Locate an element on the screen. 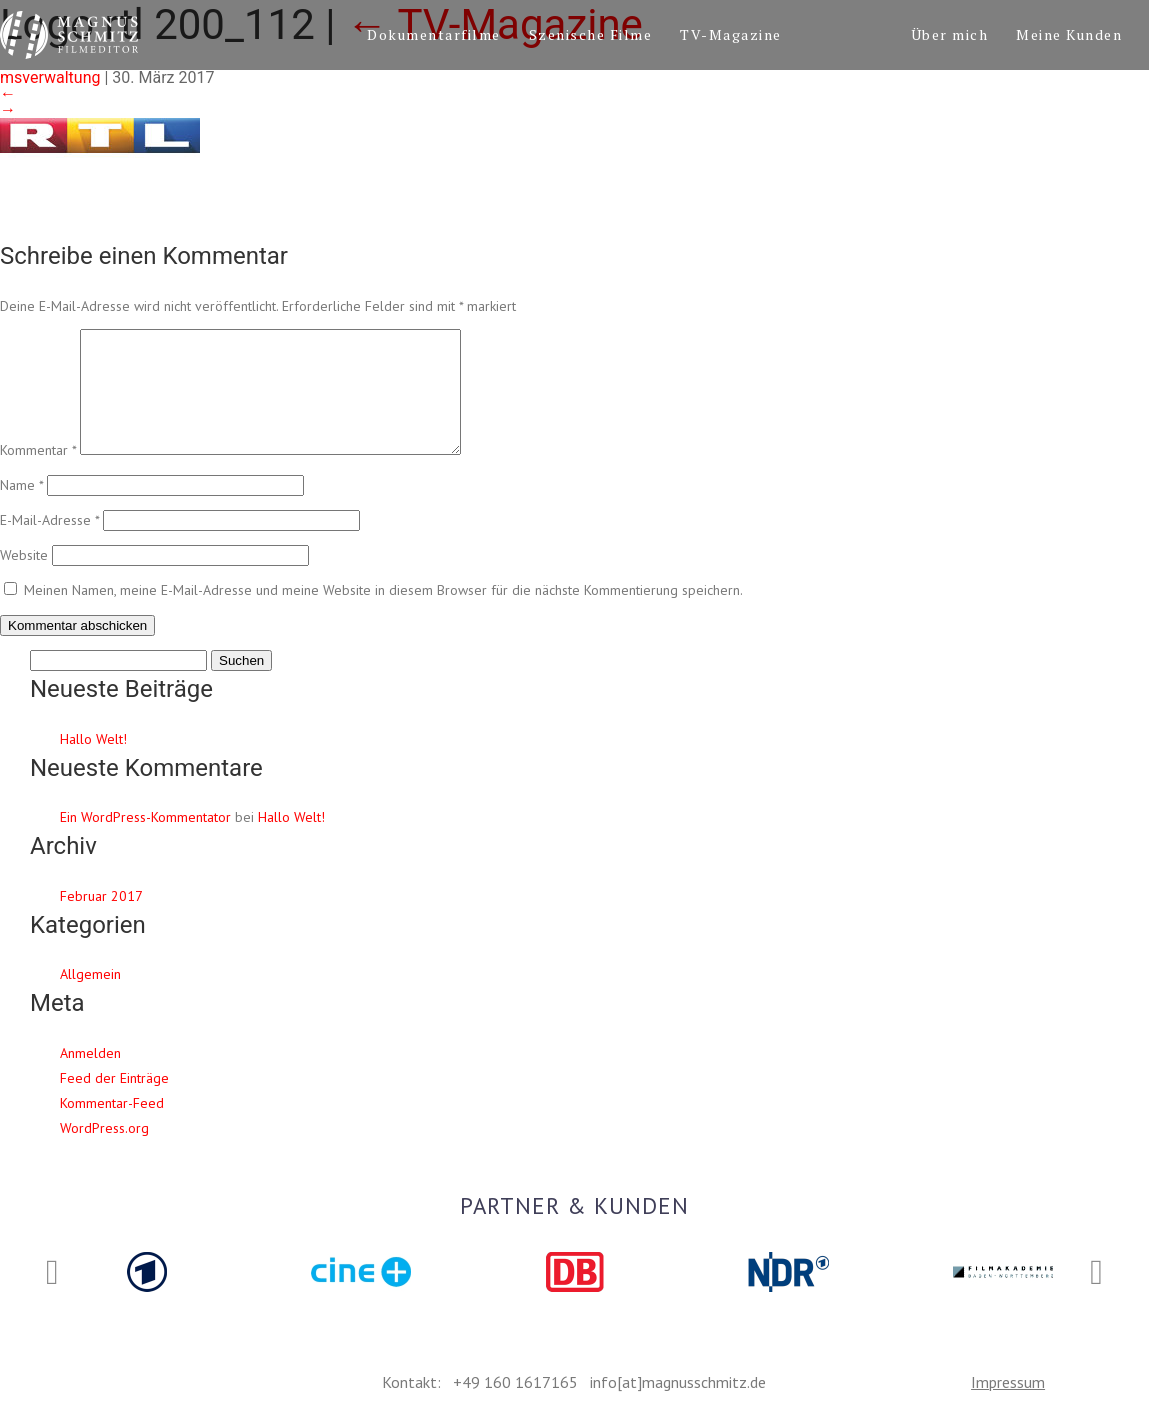 The width and height of the screenshot is (1149, 1415). Feed der Einträge is located at coordinates (114, 1102).